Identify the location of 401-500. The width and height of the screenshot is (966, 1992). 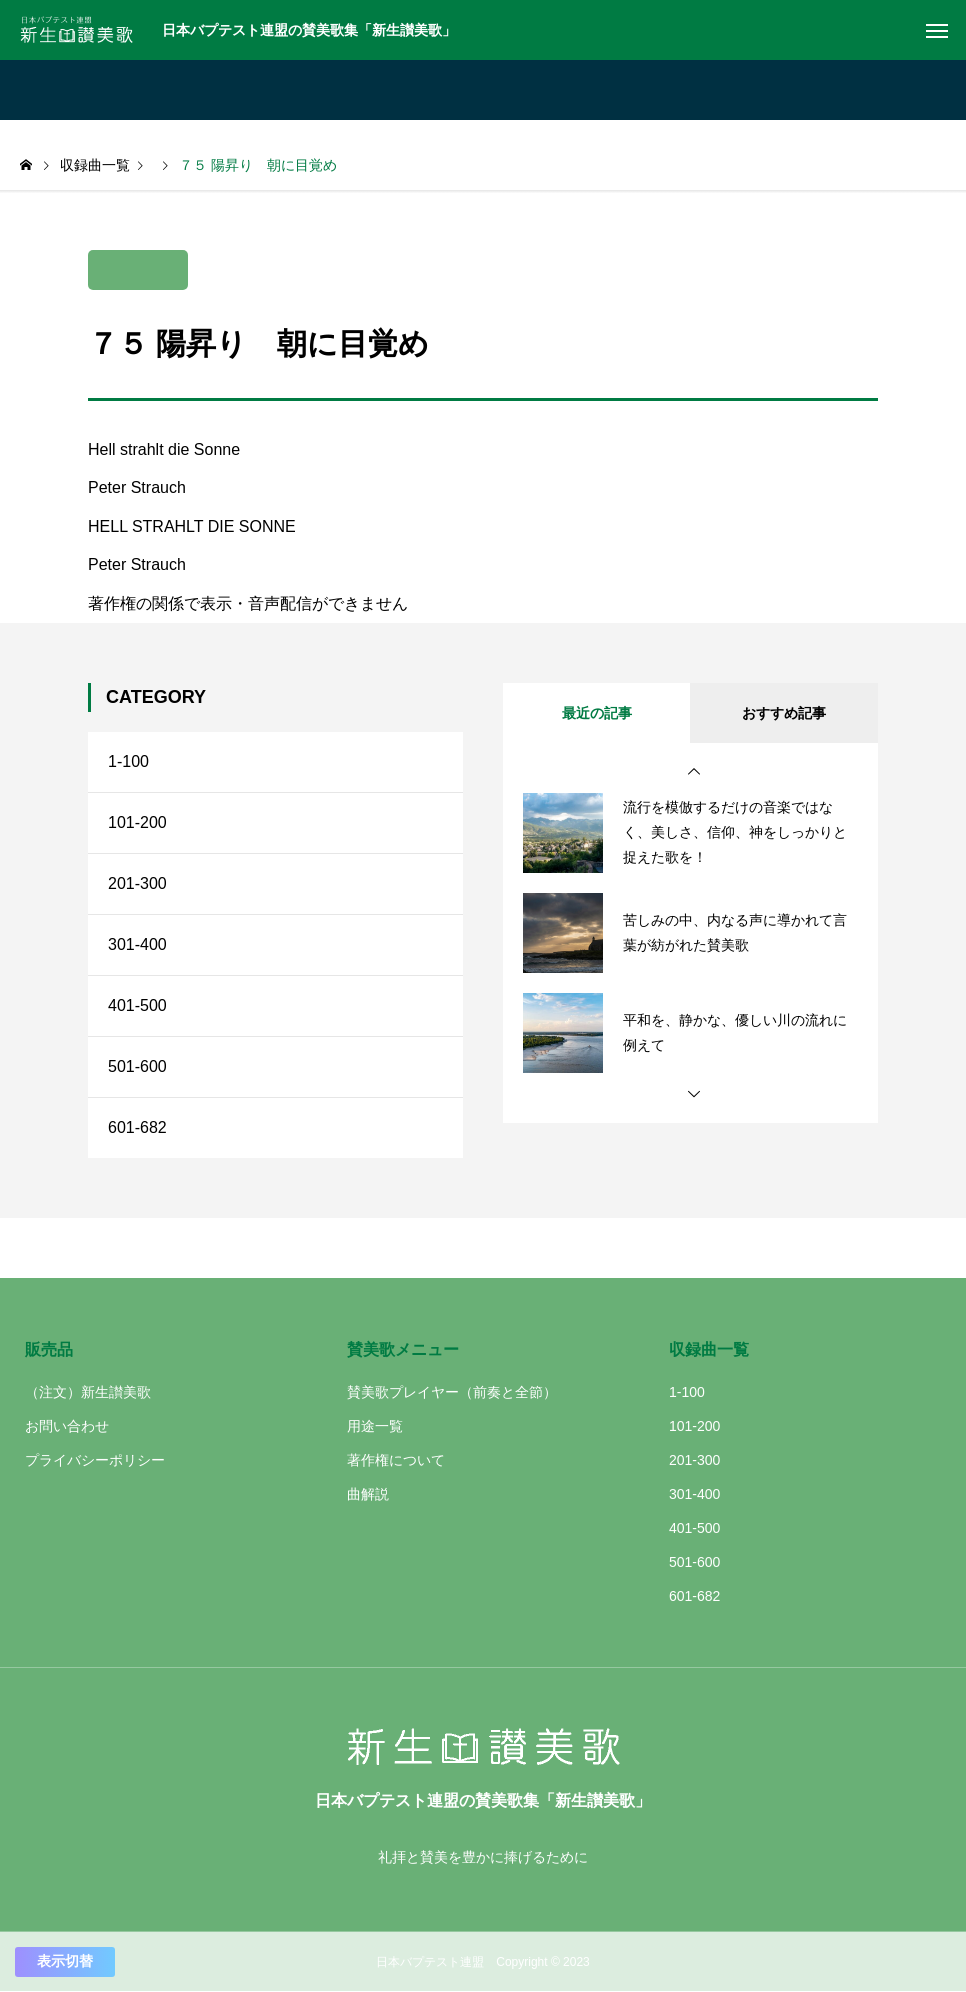
(137, 1005).